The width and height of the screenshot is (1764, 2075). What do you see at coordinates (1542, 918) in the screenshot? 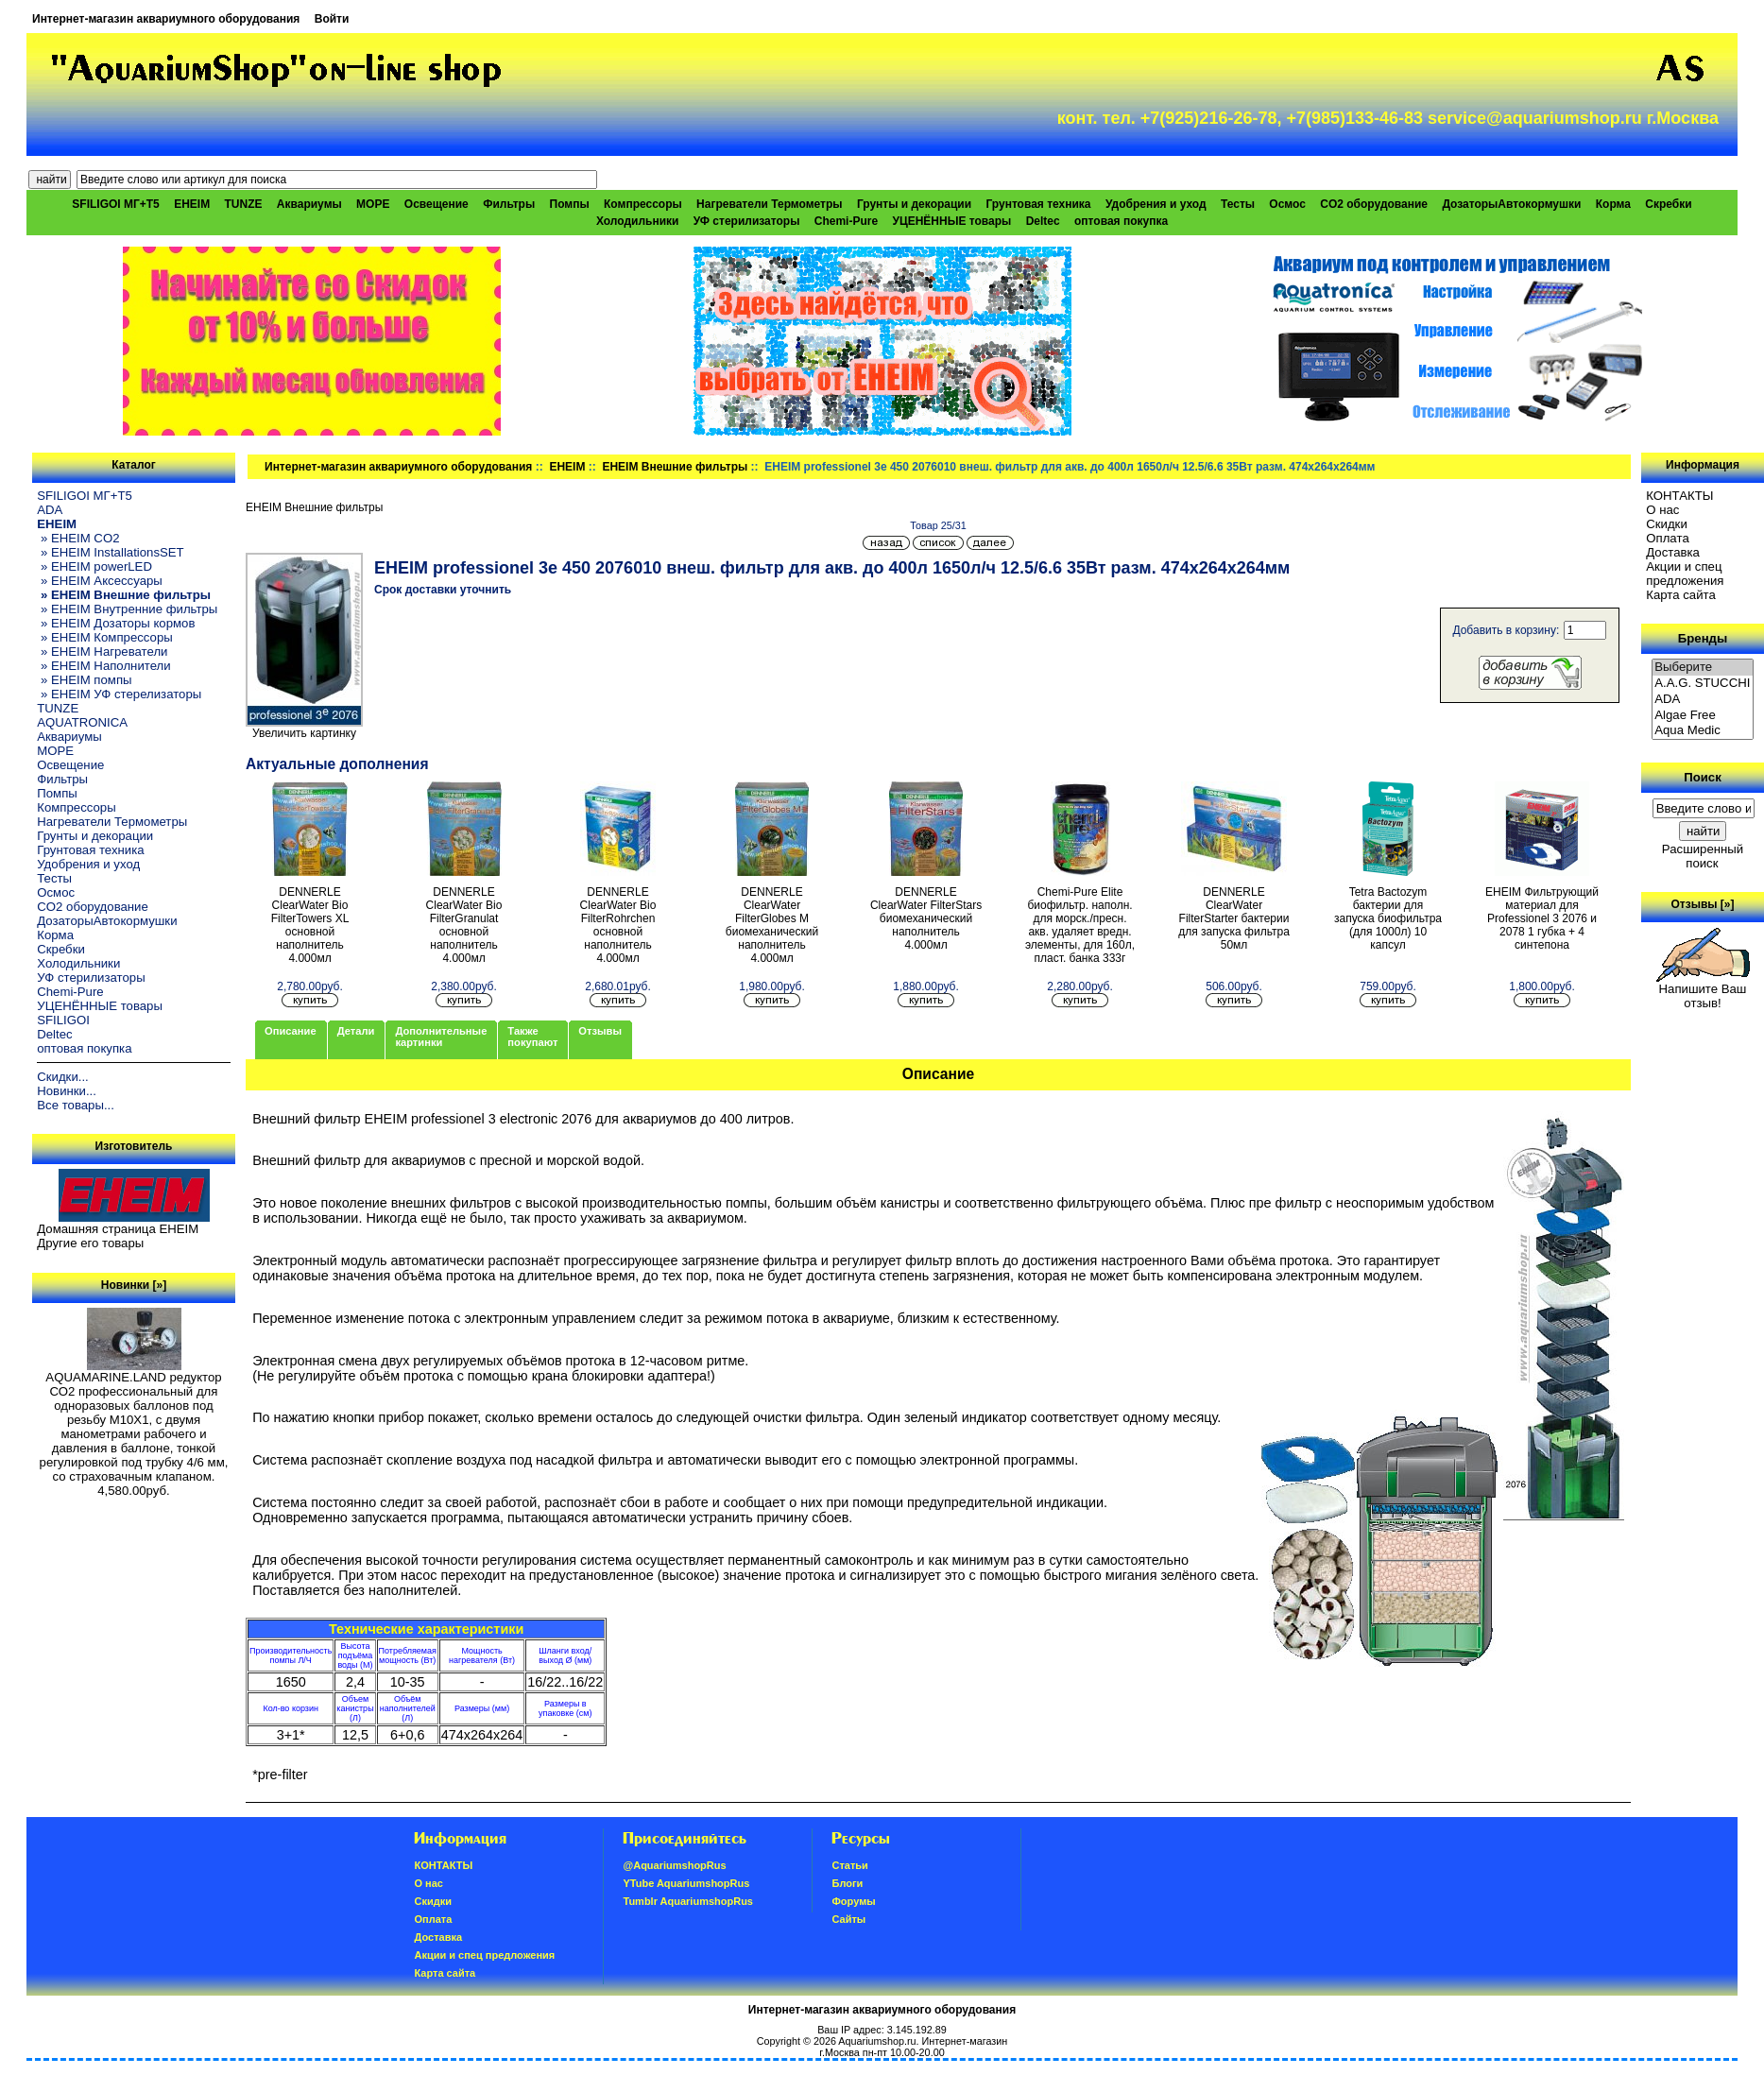
I see `EHEIM Фильтрующий материал для Professionel 3 2076 и 2078 1 губка + 4 синтепона` at bounding box center [1542, 918].